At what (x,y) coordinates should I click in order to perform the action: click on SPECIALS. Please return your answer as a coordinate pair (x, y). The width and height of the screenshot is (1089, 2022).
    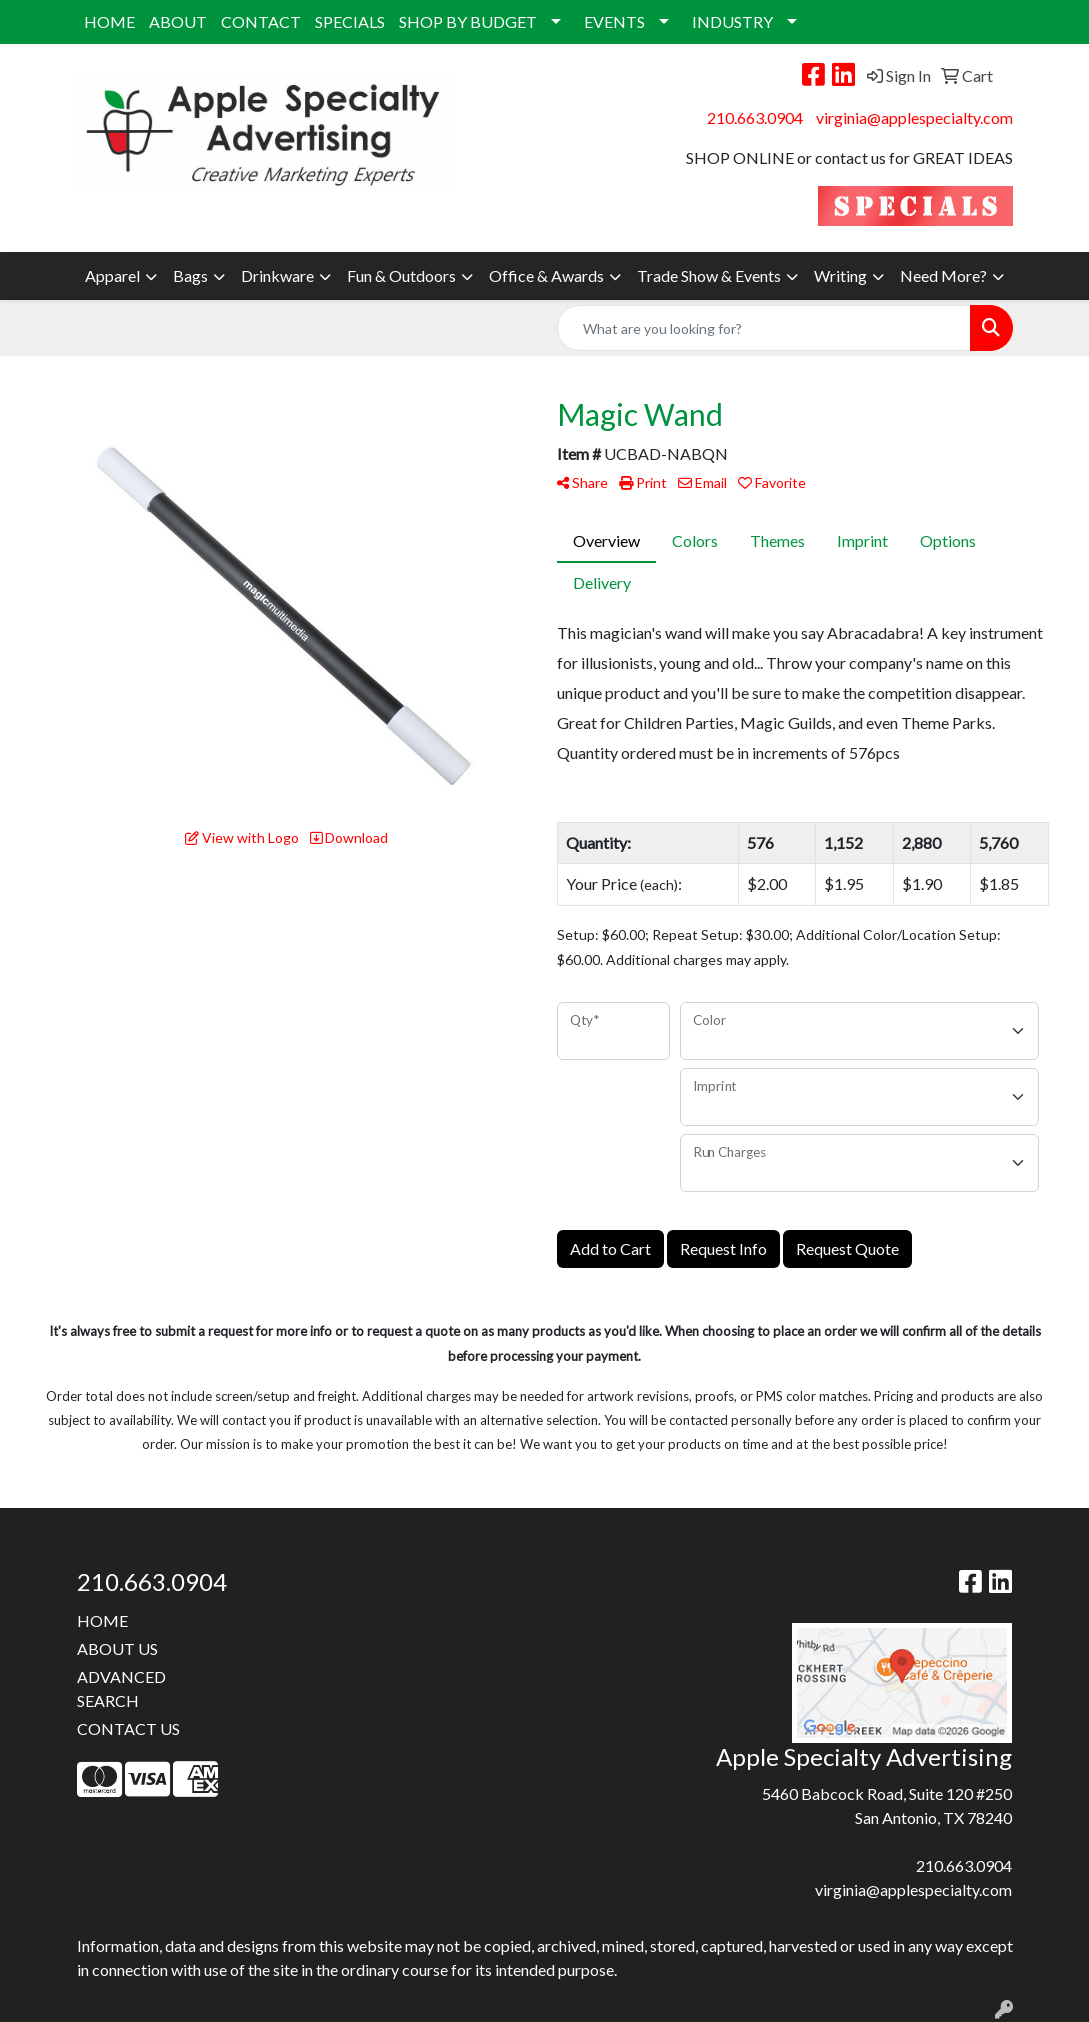
    Looking at the image, I should click on (350, 21).